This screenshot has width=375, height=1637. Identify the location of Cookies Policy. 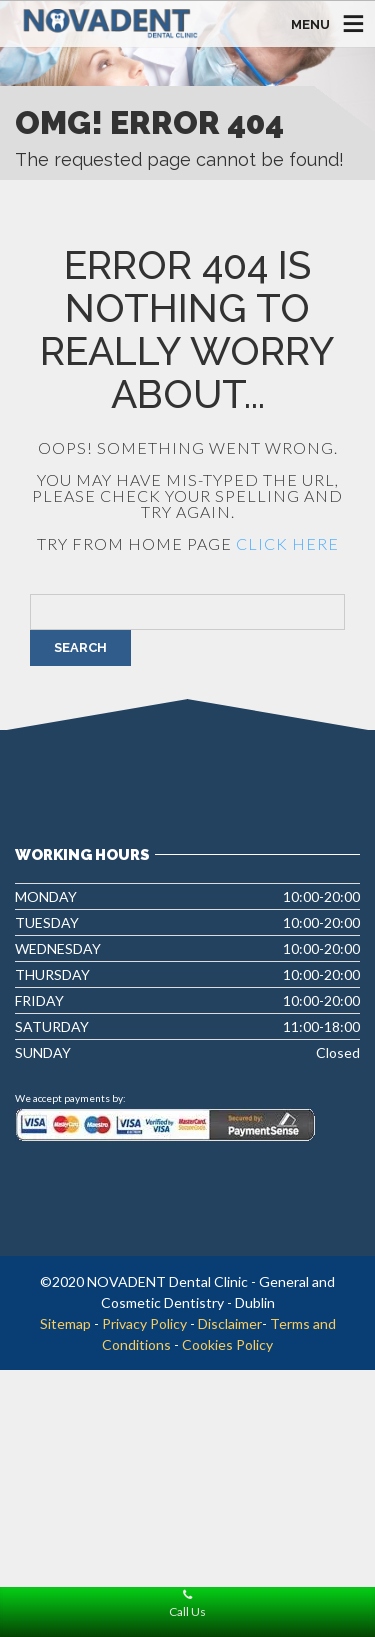
(227, 1344).